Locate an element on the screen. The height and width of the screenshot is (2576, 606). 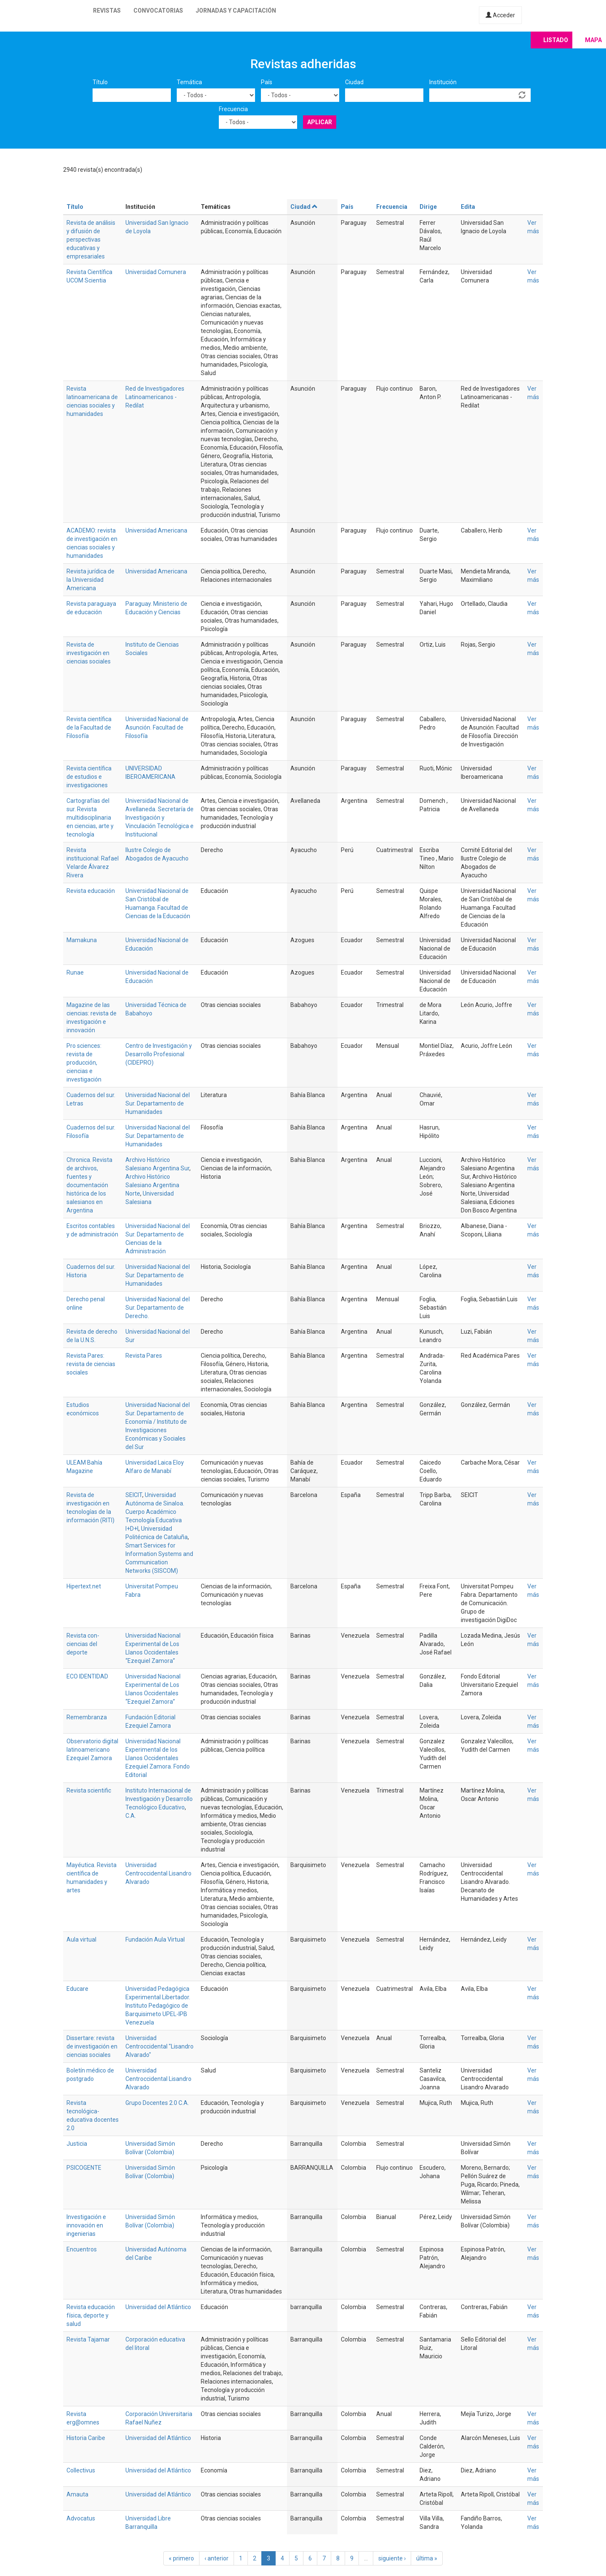
Convocatorias is located at coordinates (158, 10).